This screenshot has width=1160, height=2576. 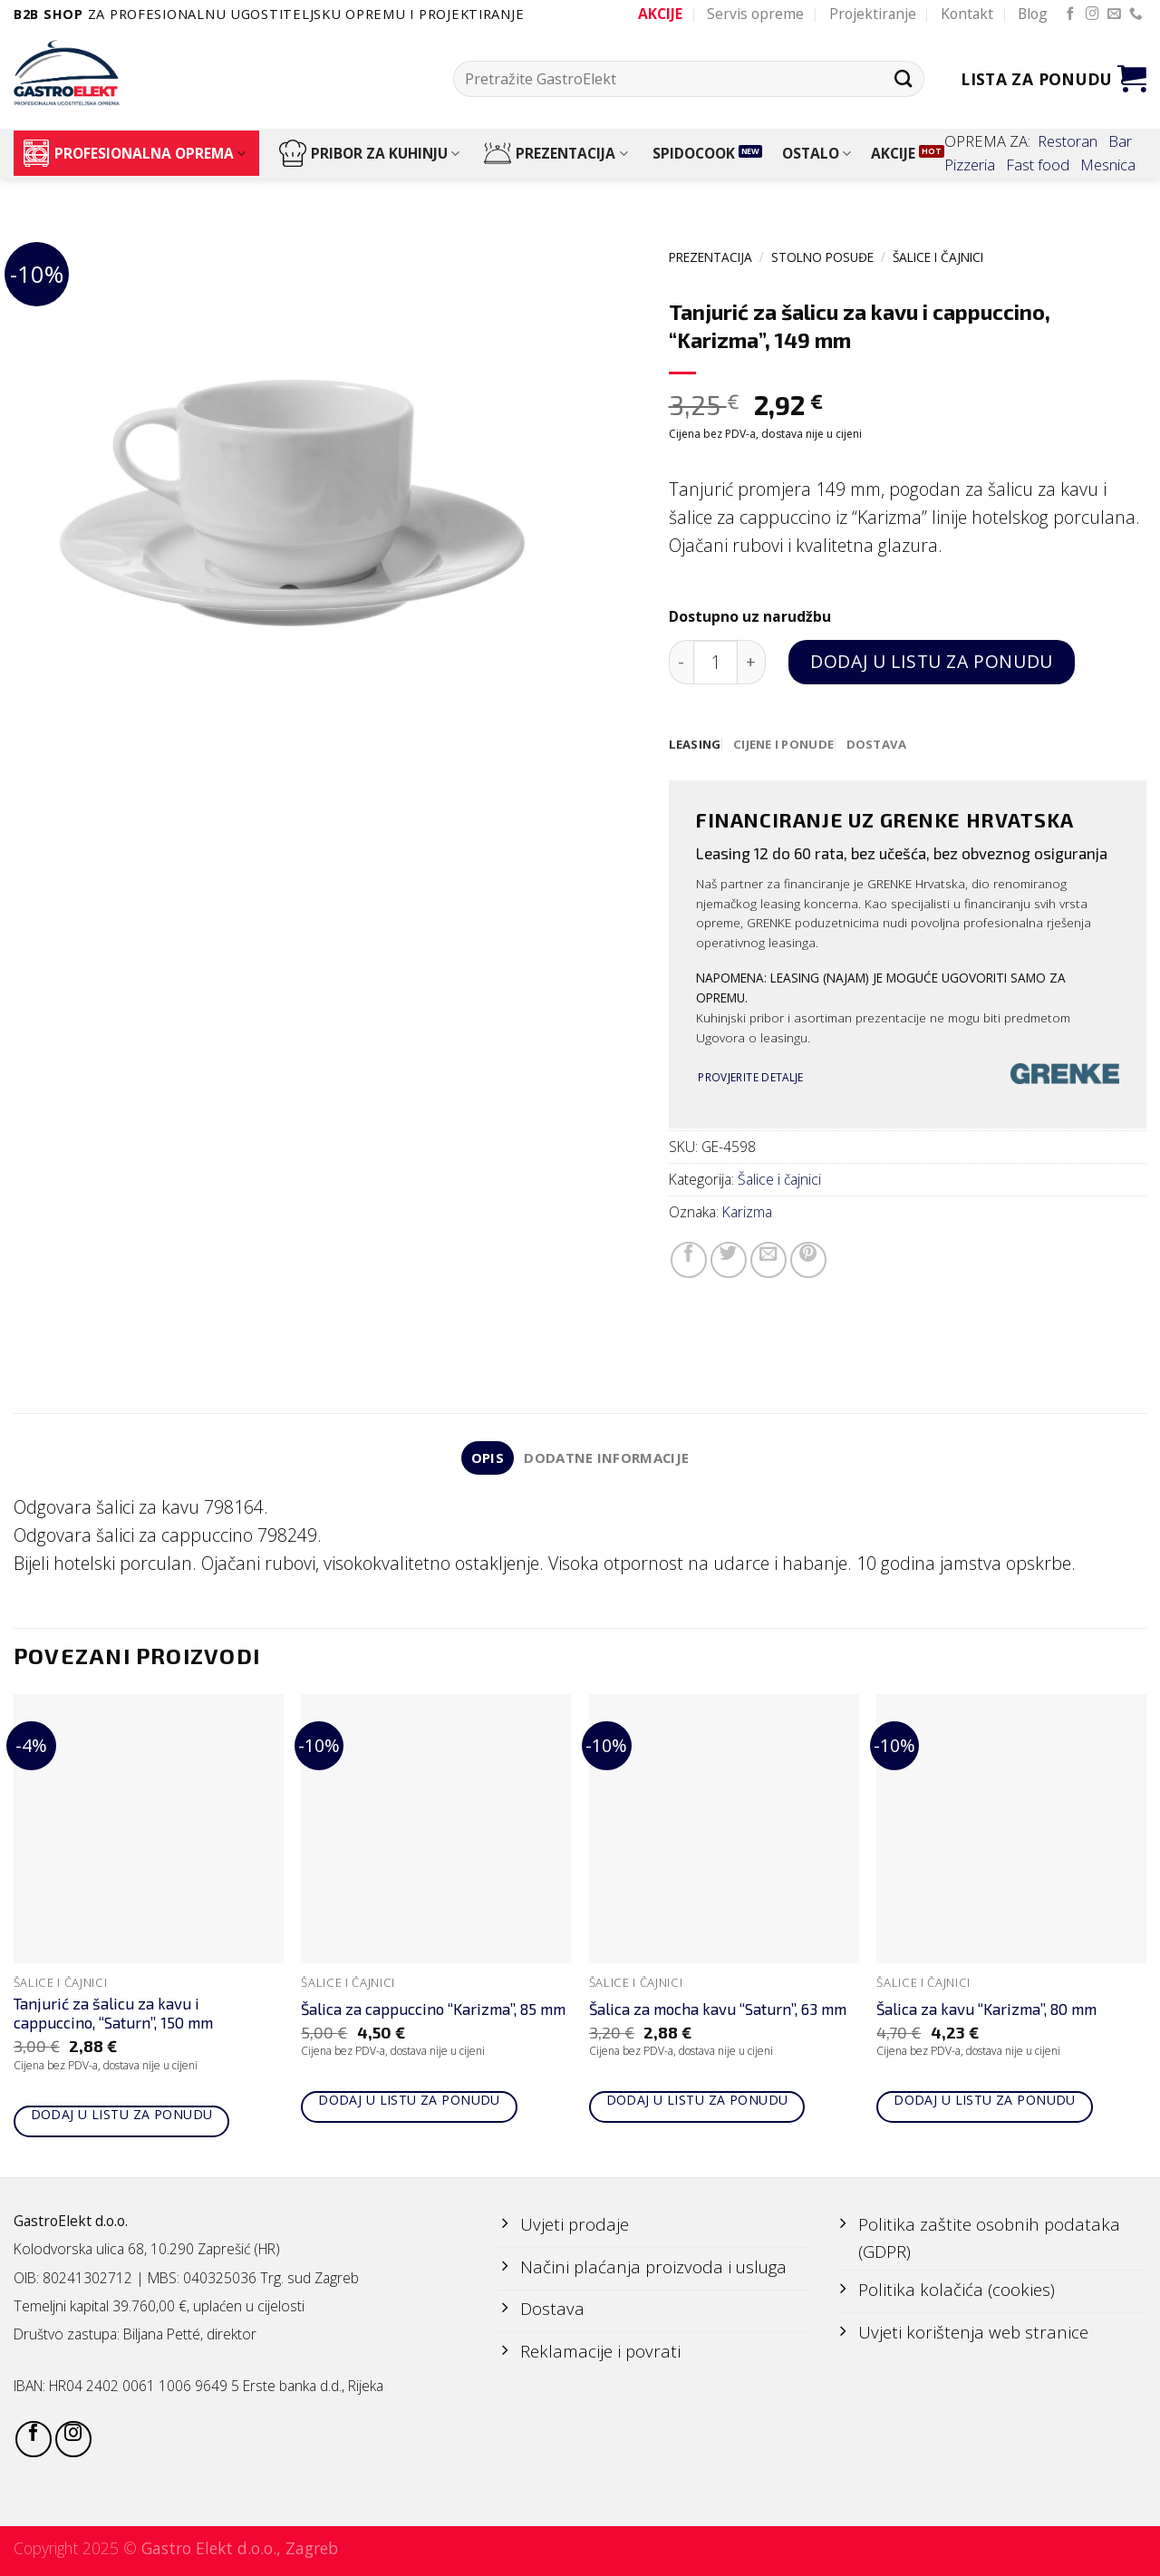 I want to click on PRIBOR ZA KUHINJU, so click(x=369, y=153).